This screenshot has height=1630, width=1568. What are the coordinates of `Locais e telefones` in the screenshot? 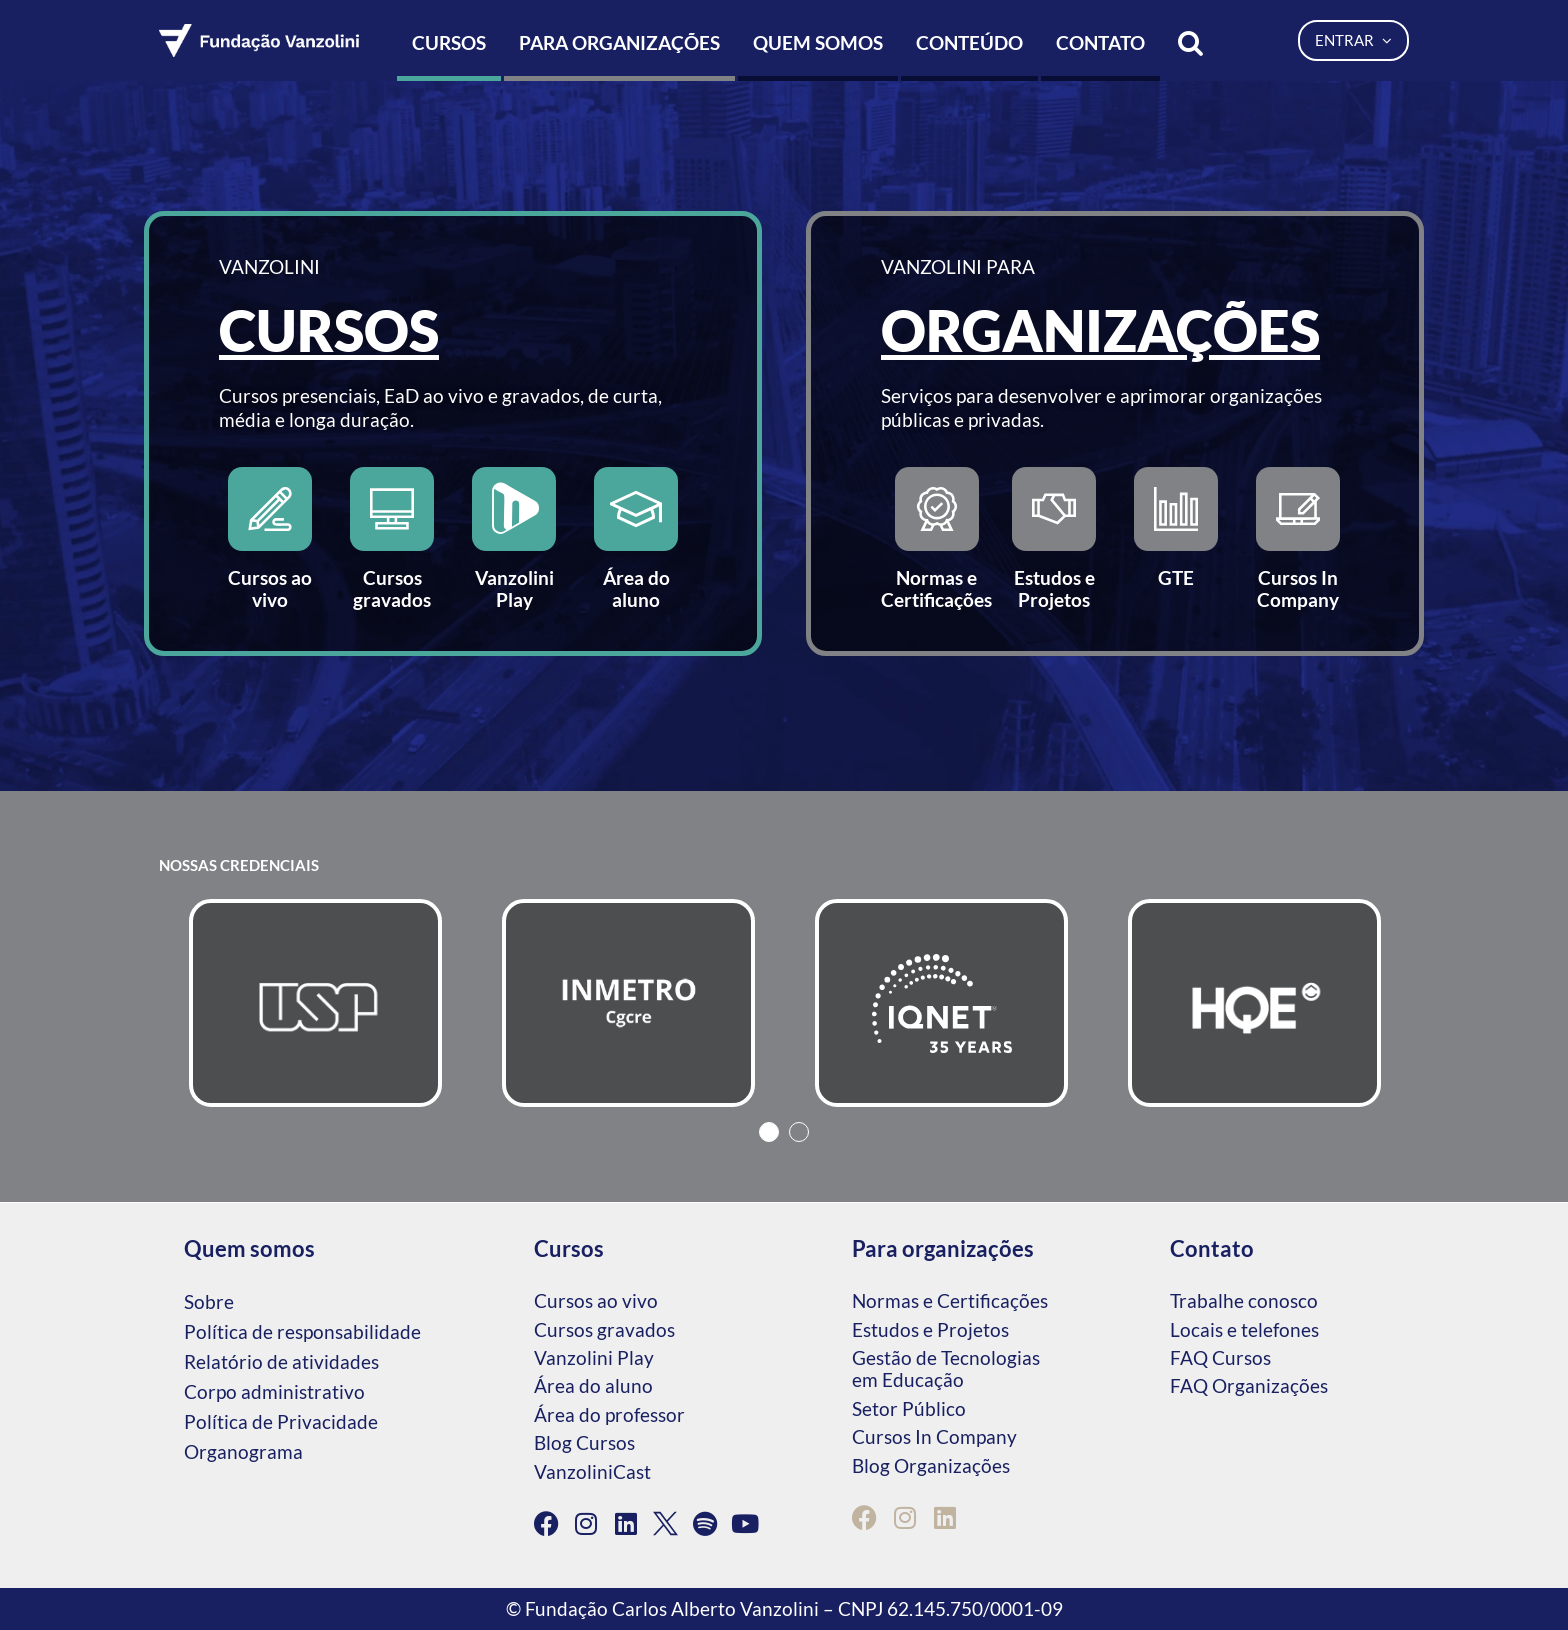 It's located at (1244, 1329).